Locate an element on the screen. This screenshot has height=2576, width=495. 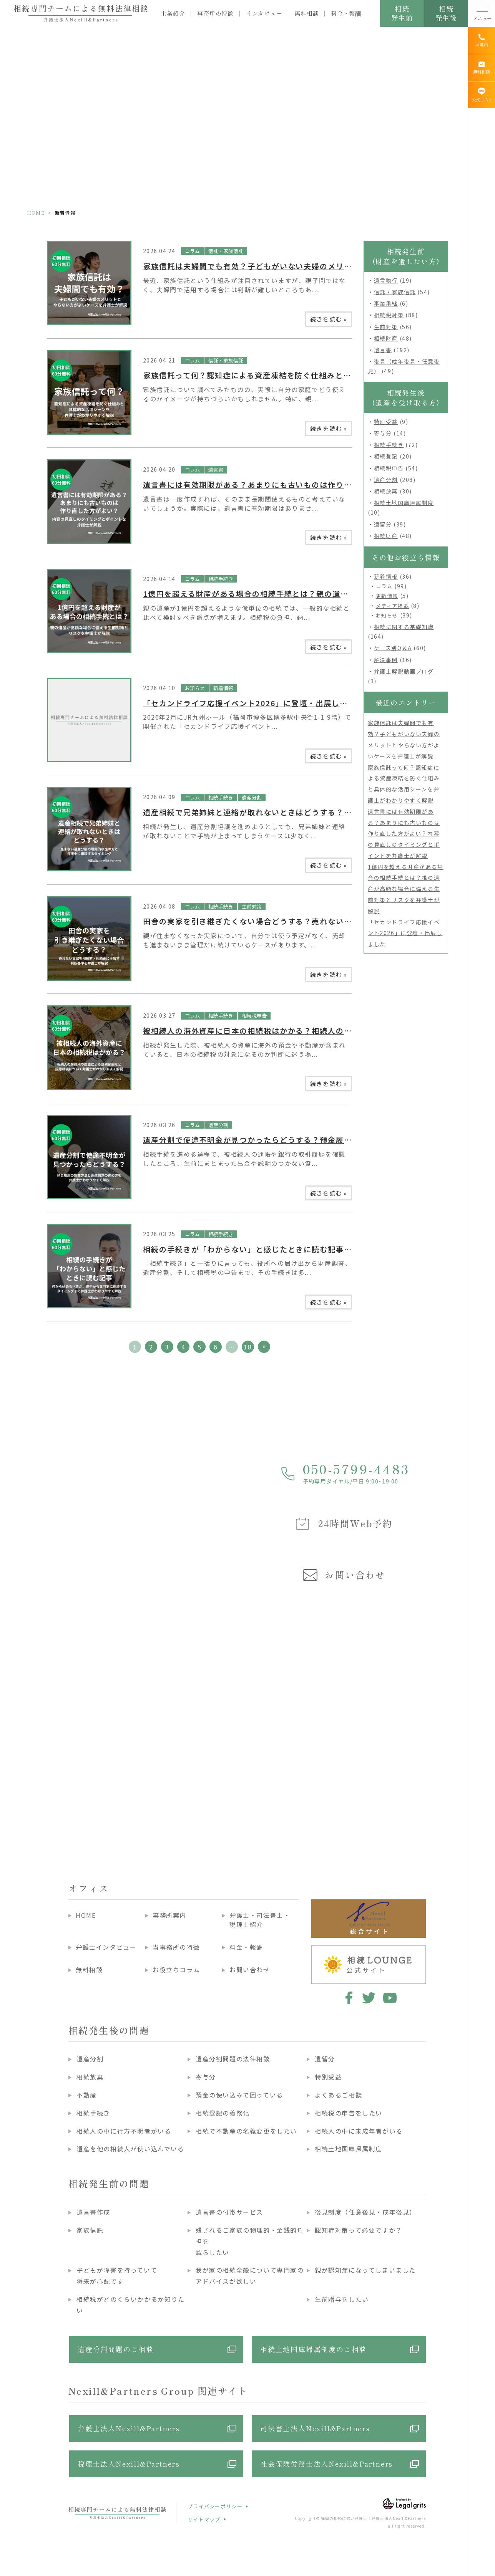
特別受益 is located at coordinates (386, 421).